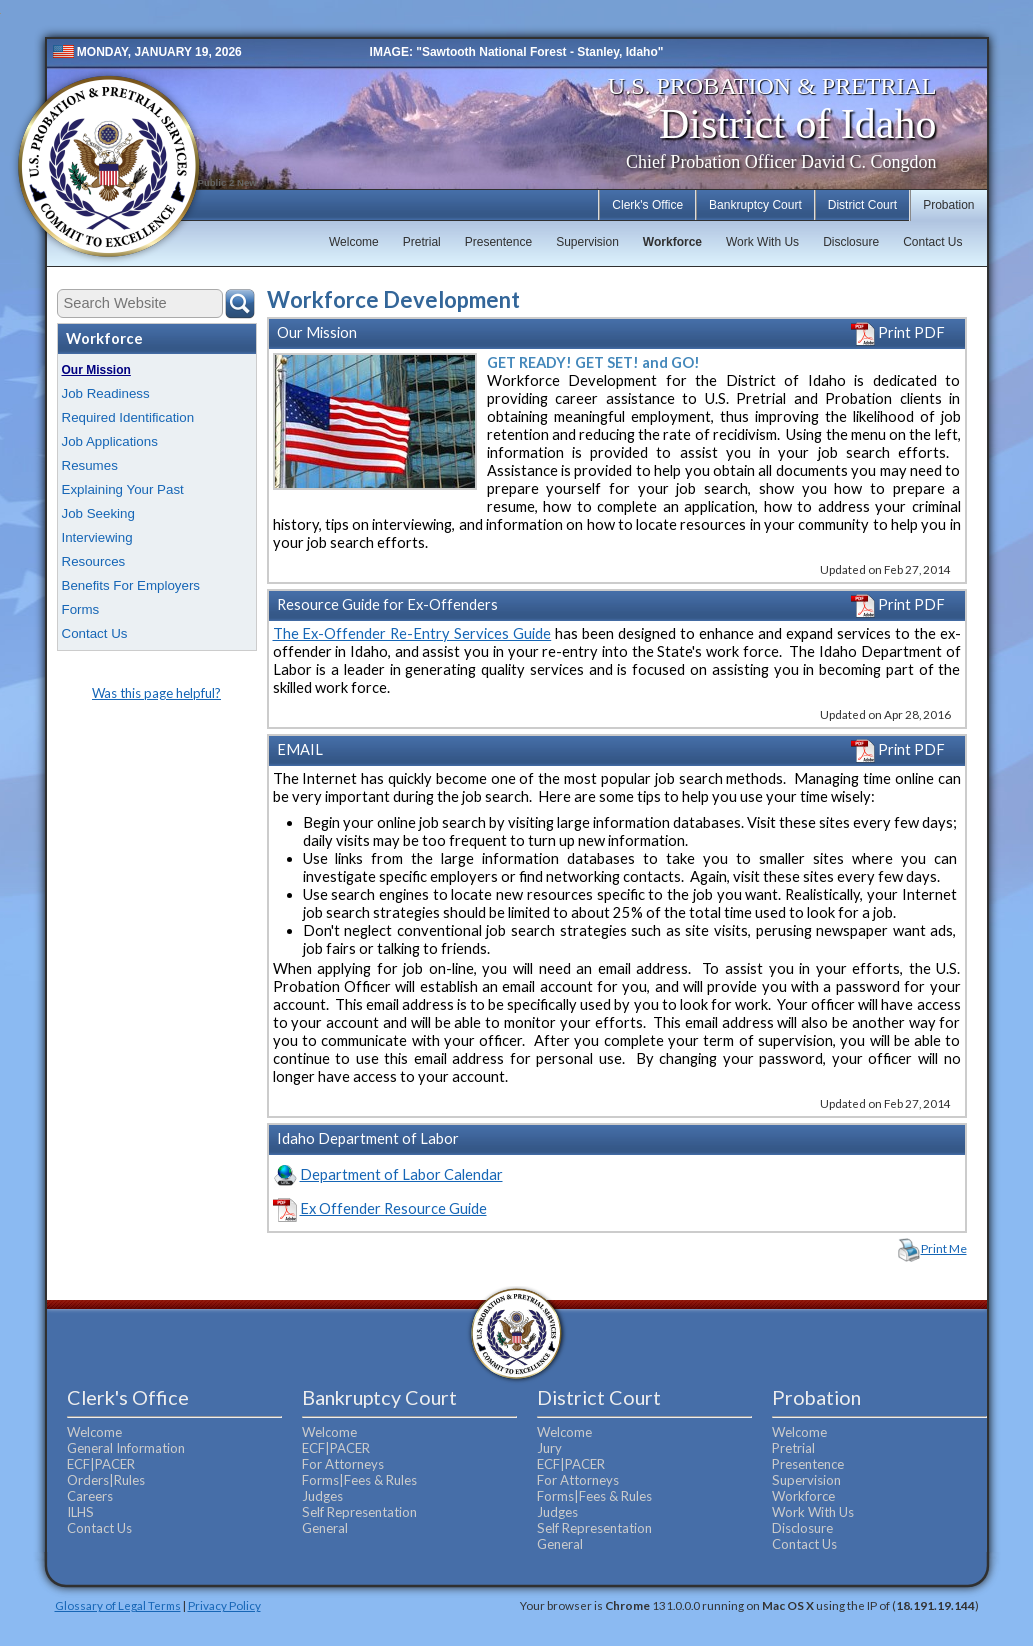 Image resolution: width=1033 pixels, height=1646 pixels. What do you see at coordinates (128, 417) in the screenshot?
I see `Required Identification` at bounding box center [128, 417].